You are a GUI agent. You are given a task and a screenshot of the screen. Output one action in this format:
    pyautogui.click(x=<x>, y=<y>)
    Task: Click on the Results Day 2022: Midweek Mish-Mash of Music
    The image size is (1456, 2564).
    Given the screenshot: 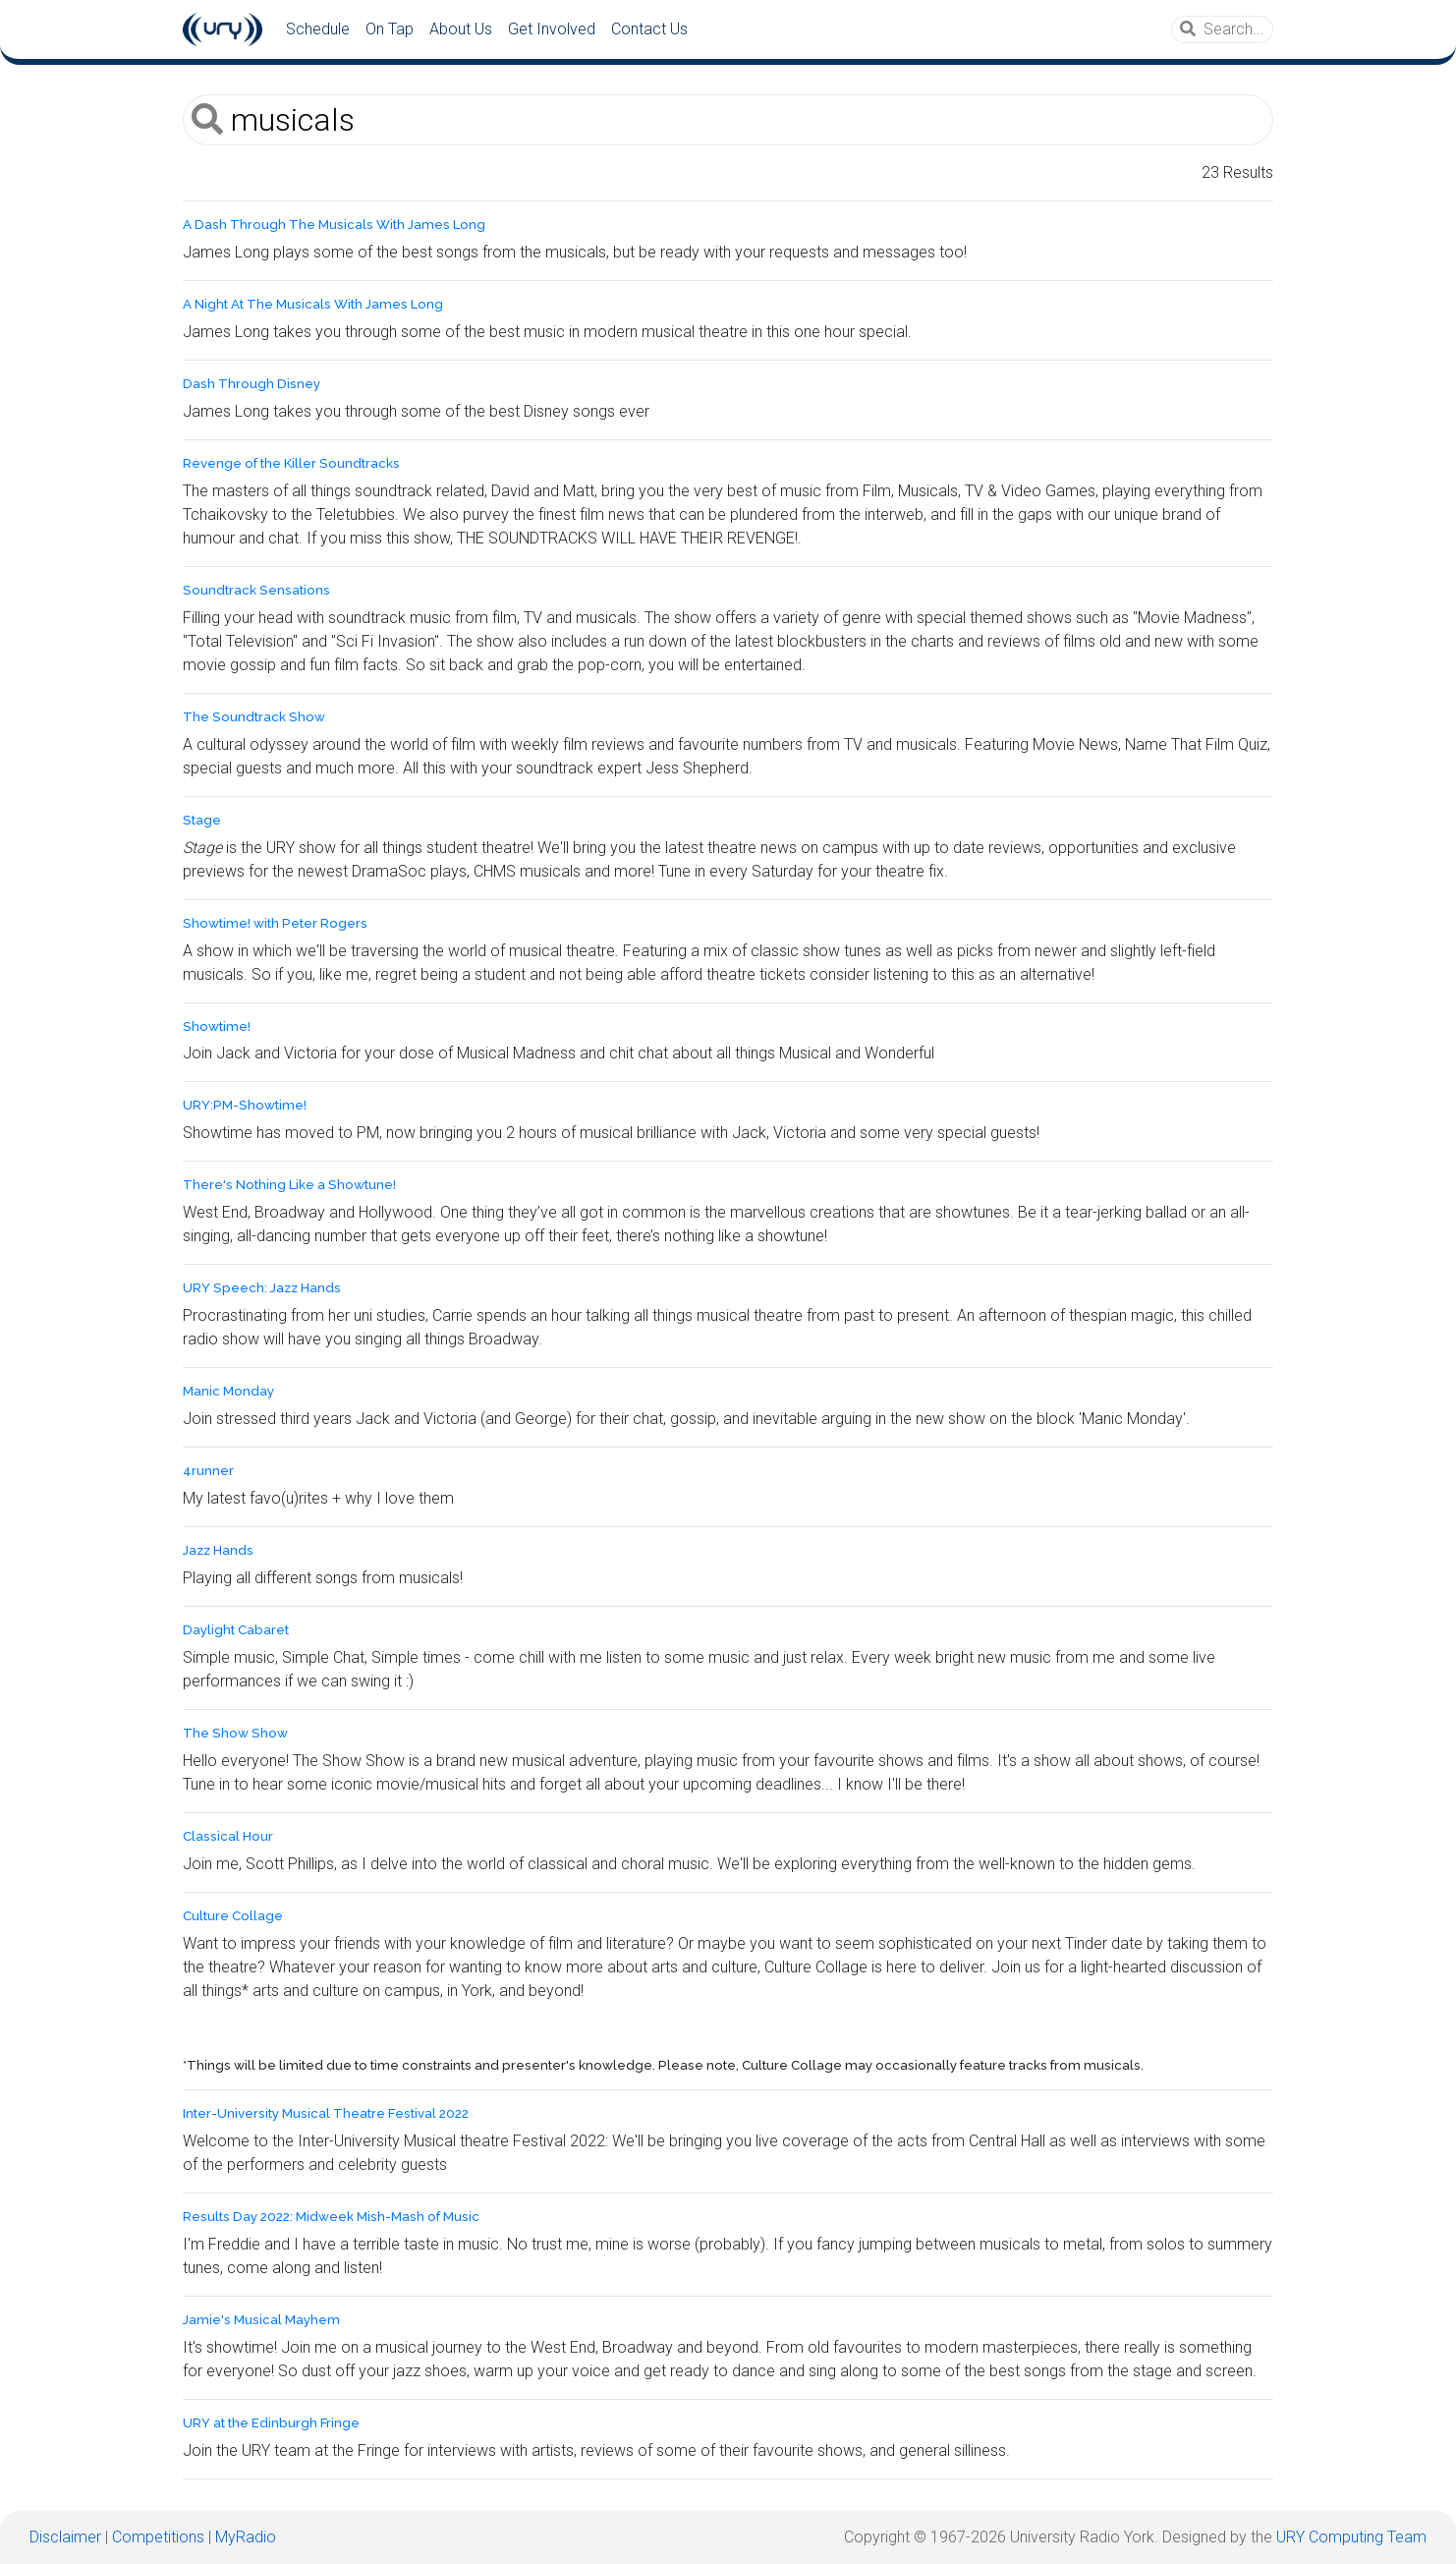 What is the action you would take?
    pyautogui.click(x=331, y=2216)
    